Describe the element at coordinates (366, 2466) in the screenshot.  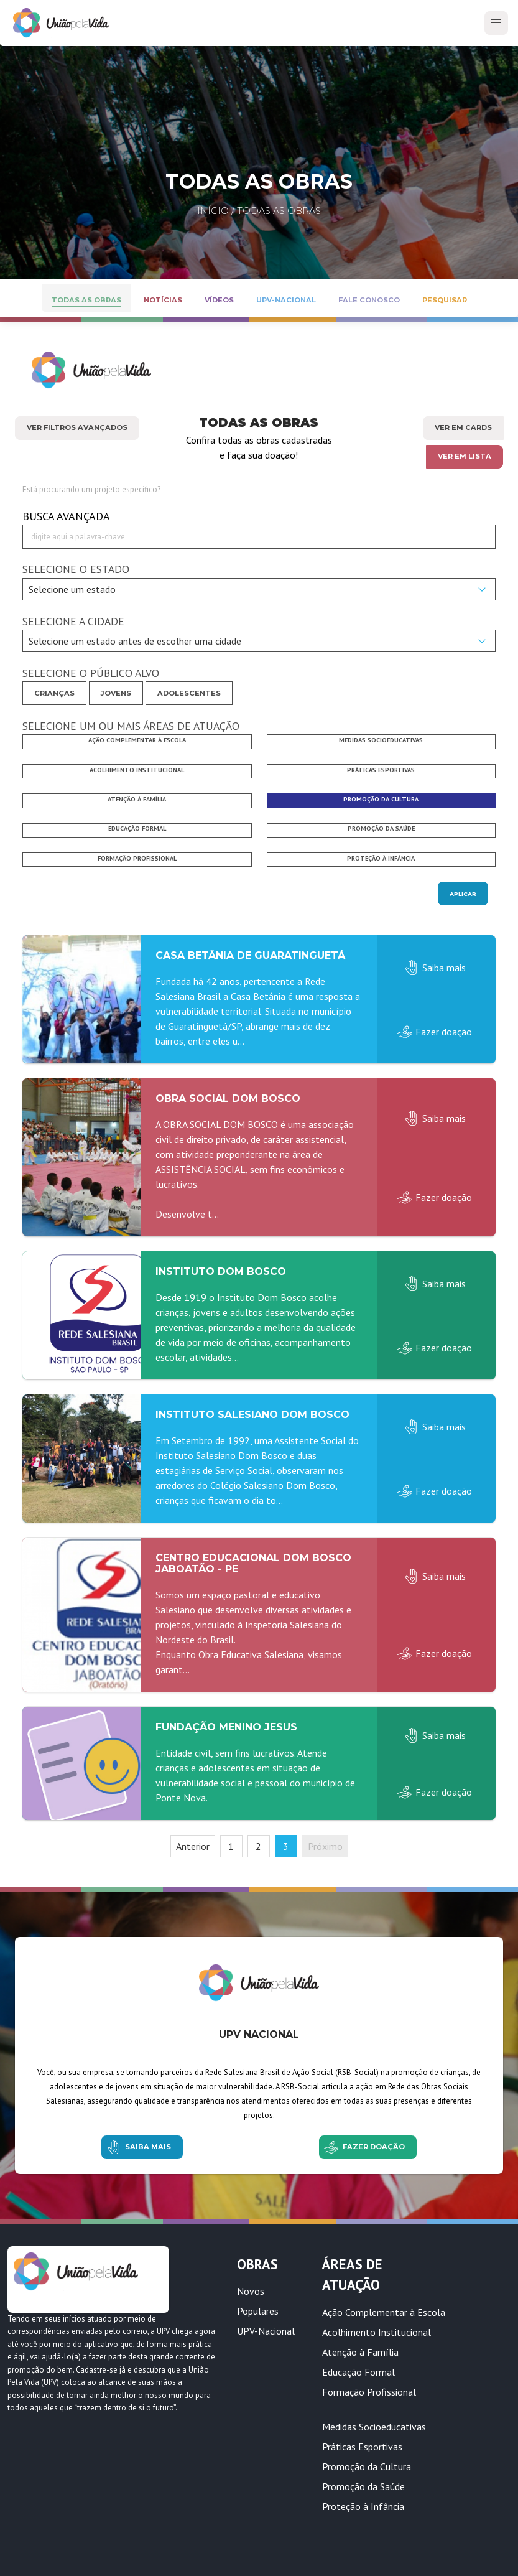
I see `Promoção da Cultura` at that location.